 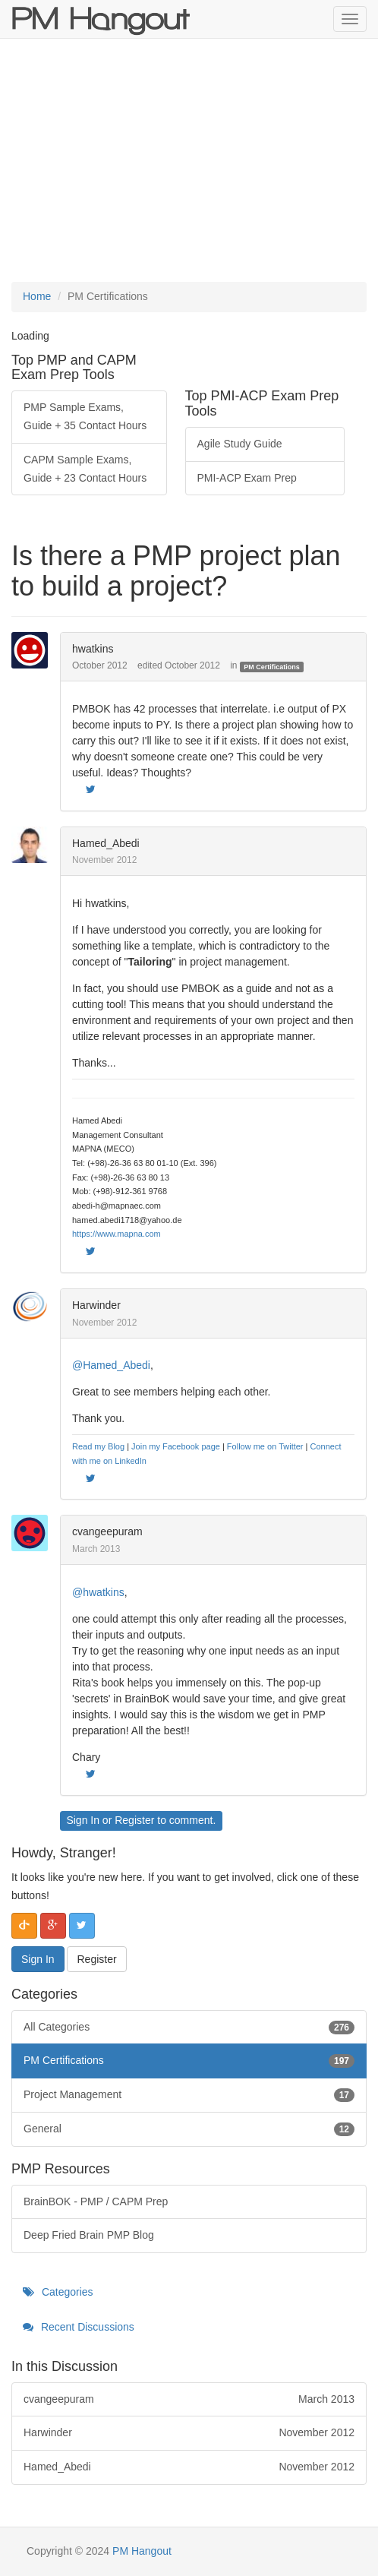 What do you see at coordinates (82, 1820) in the screenshot?
I see `Sign In` at bounding box center [82, 1820].